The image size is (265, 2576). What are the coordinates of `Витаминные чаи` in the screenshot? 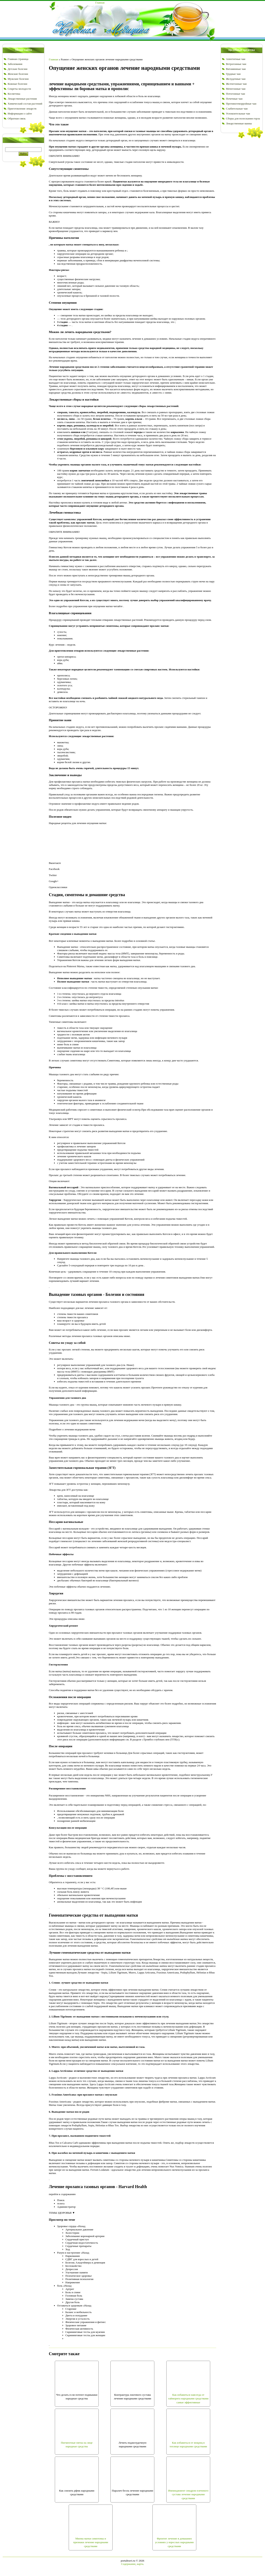 It's located at (236, 68).